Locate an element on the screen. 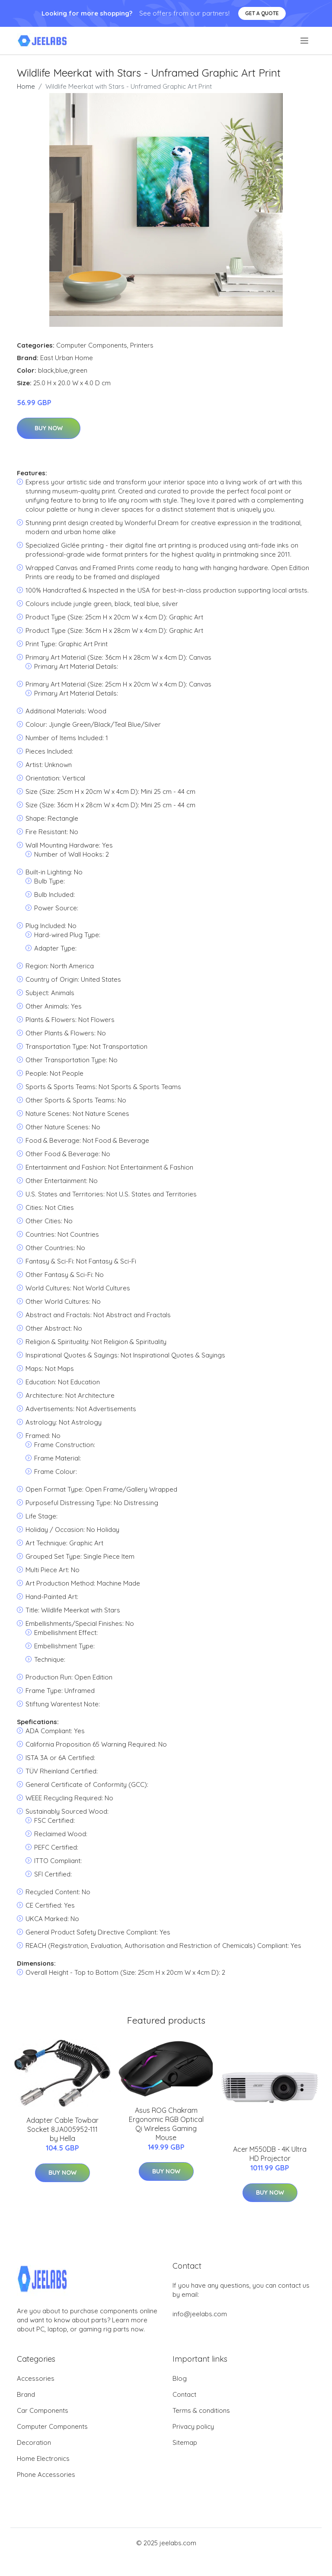  Privacy policy is located at coordinates (193, 2426).